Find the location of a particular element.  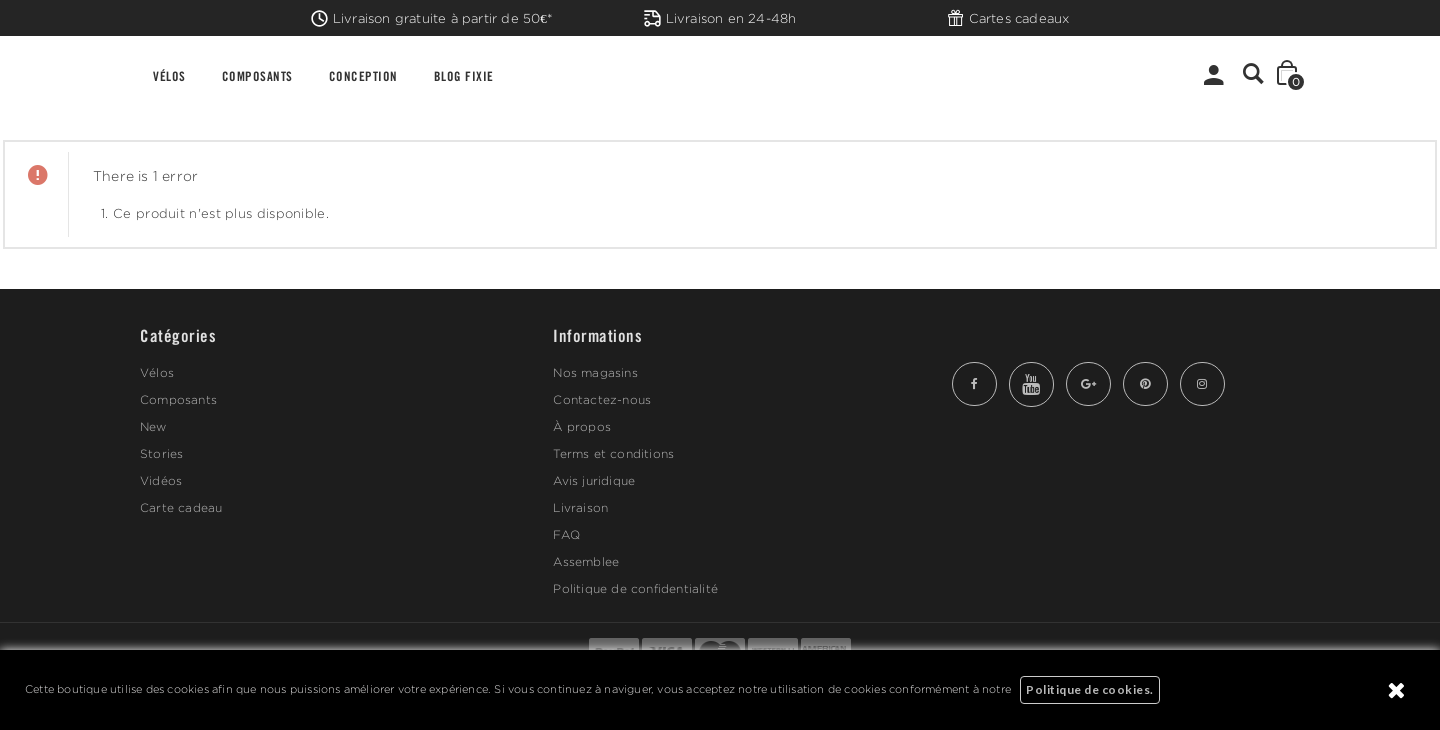

Politique de confidentialité is located at coordinates (635, 588).